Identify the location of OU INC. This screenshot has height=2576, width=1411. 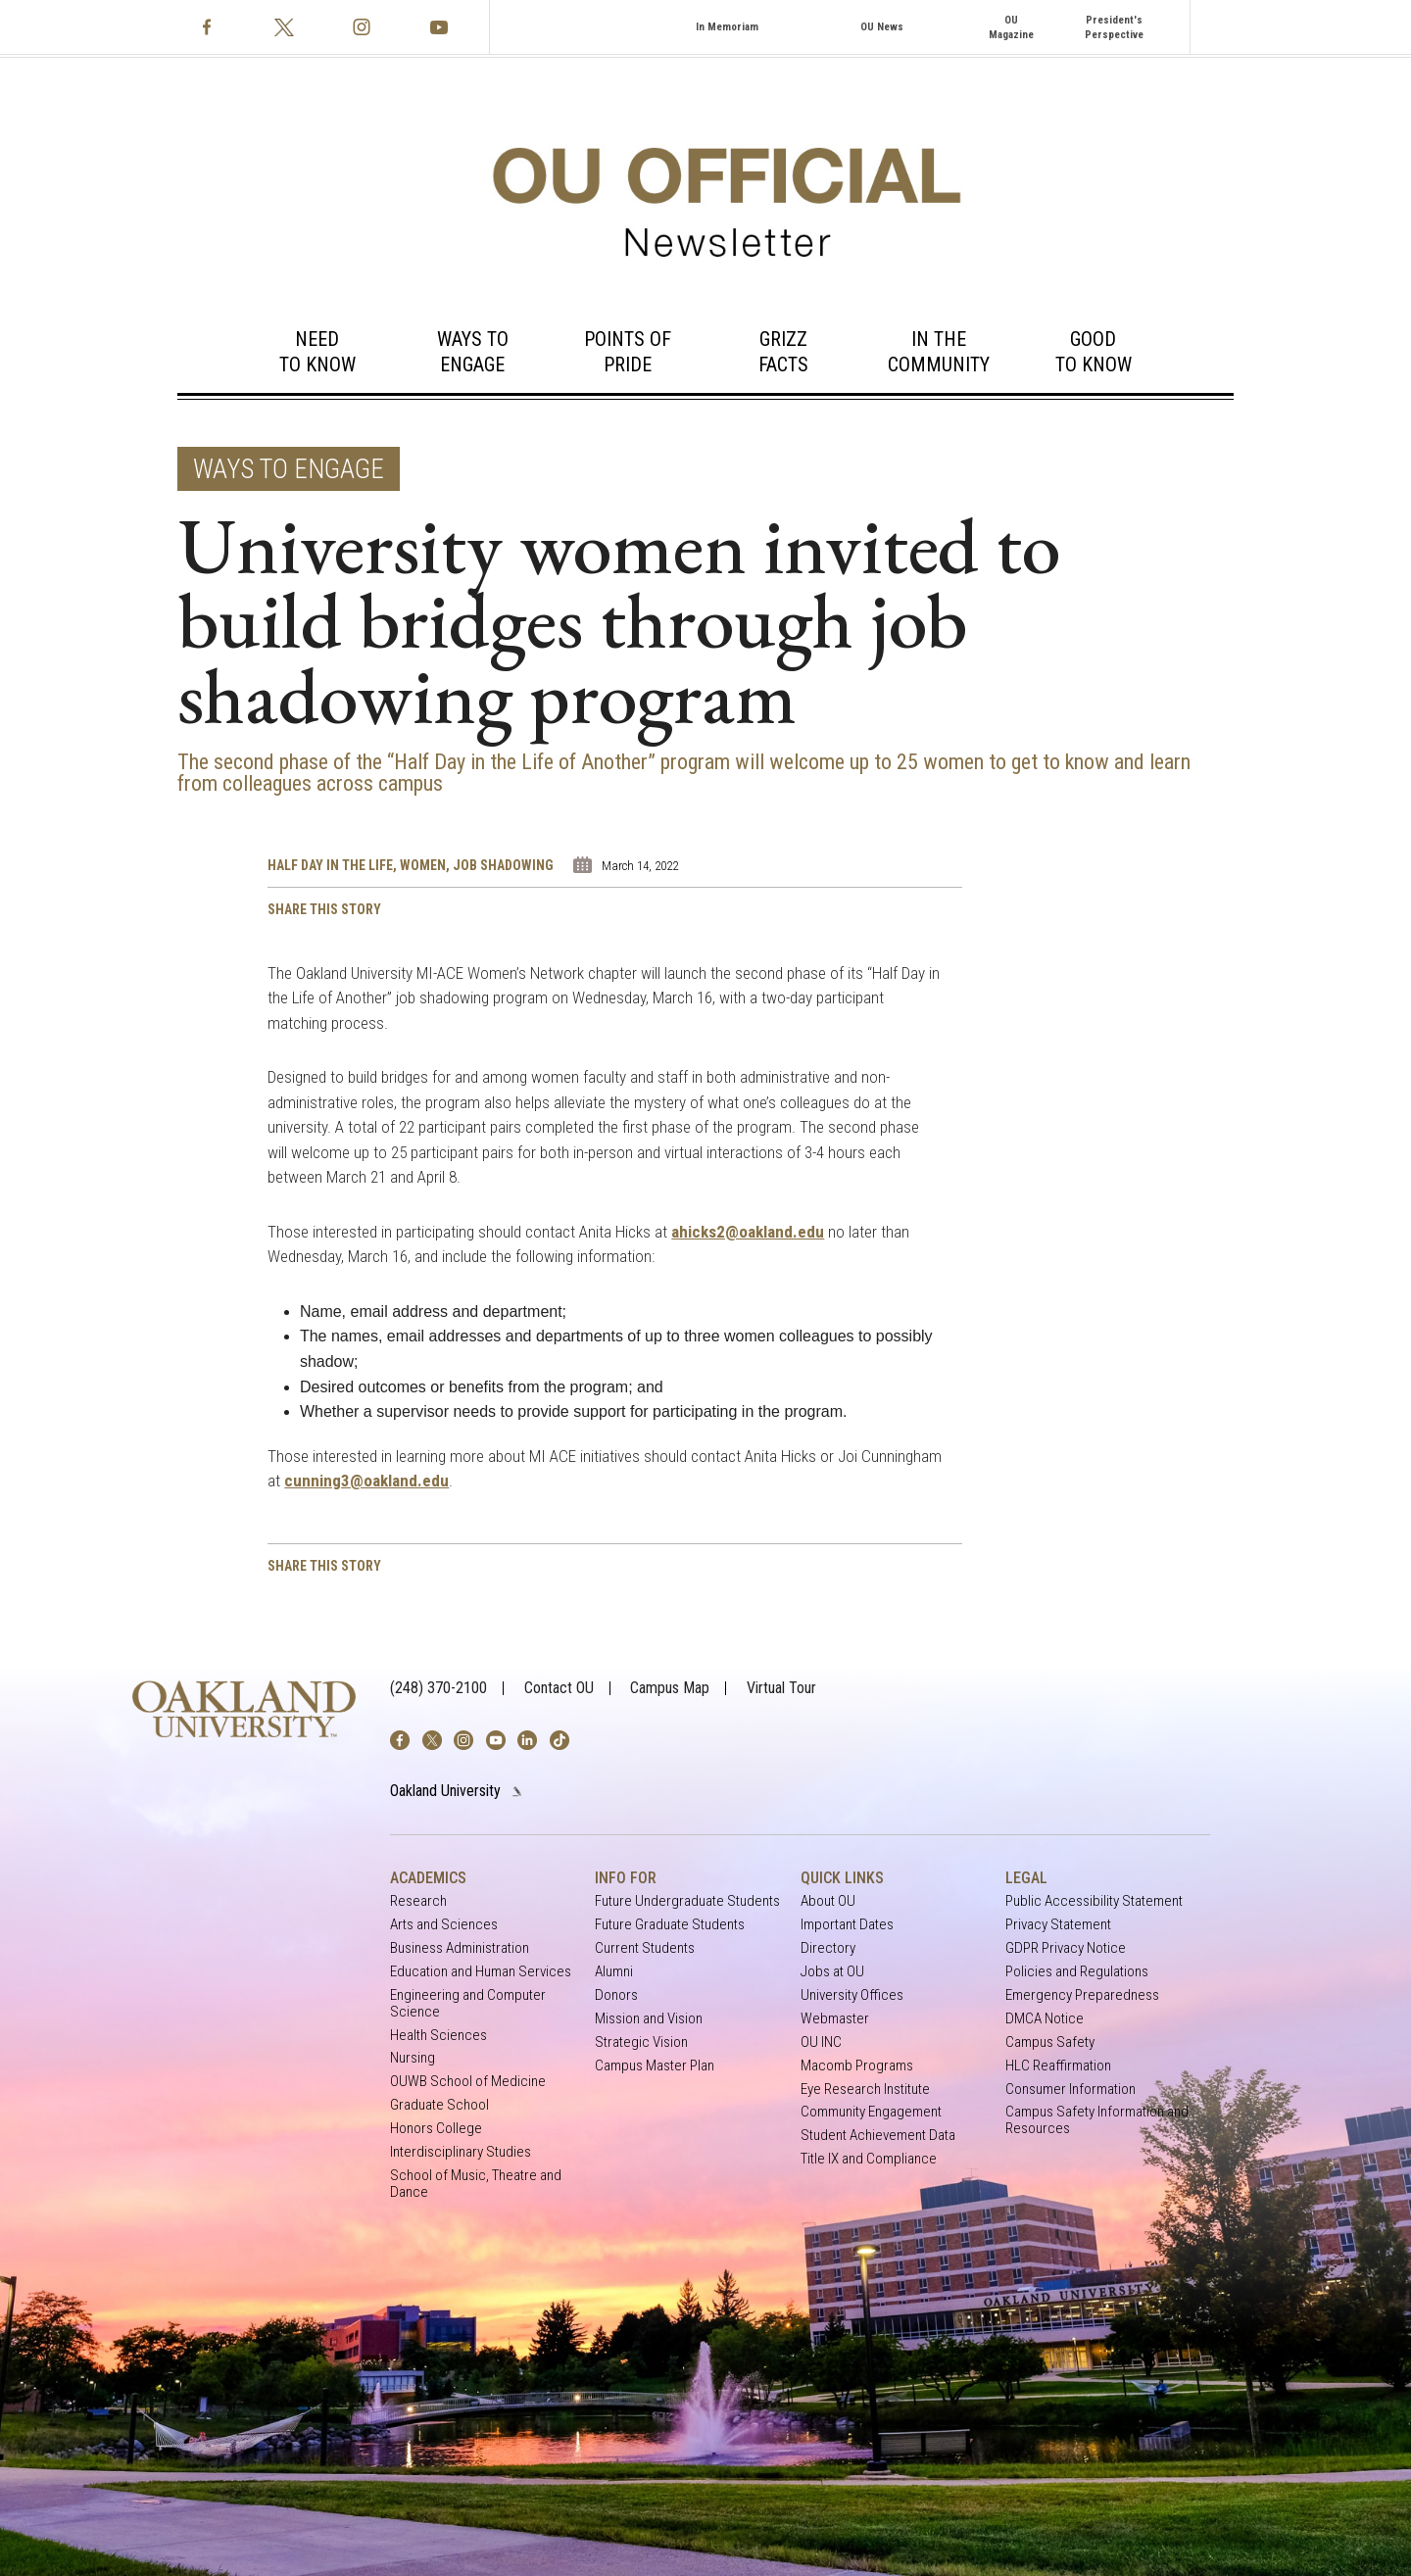
(821, 2042).